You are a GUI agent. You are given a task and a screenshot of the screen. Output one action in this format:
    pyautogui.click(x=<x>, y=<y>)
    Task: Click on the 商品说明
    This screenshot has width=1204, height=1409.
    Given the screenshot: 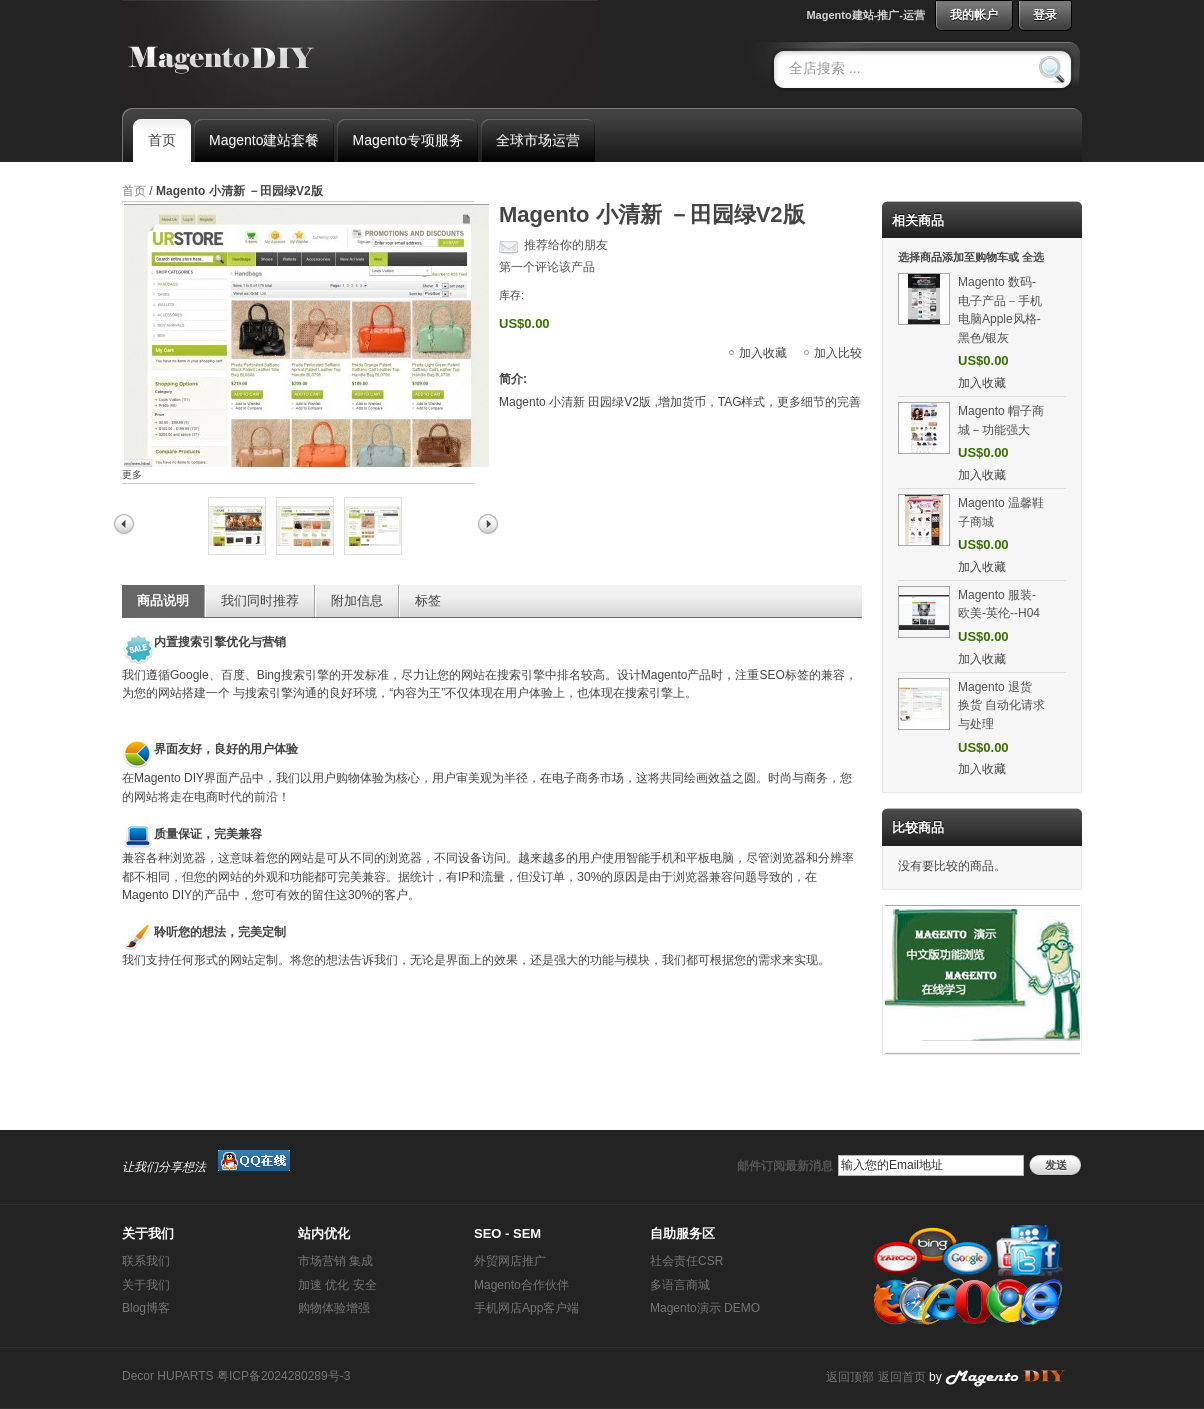 What is the action you would take?
    pyautogui.click(x=163, y=600)
    